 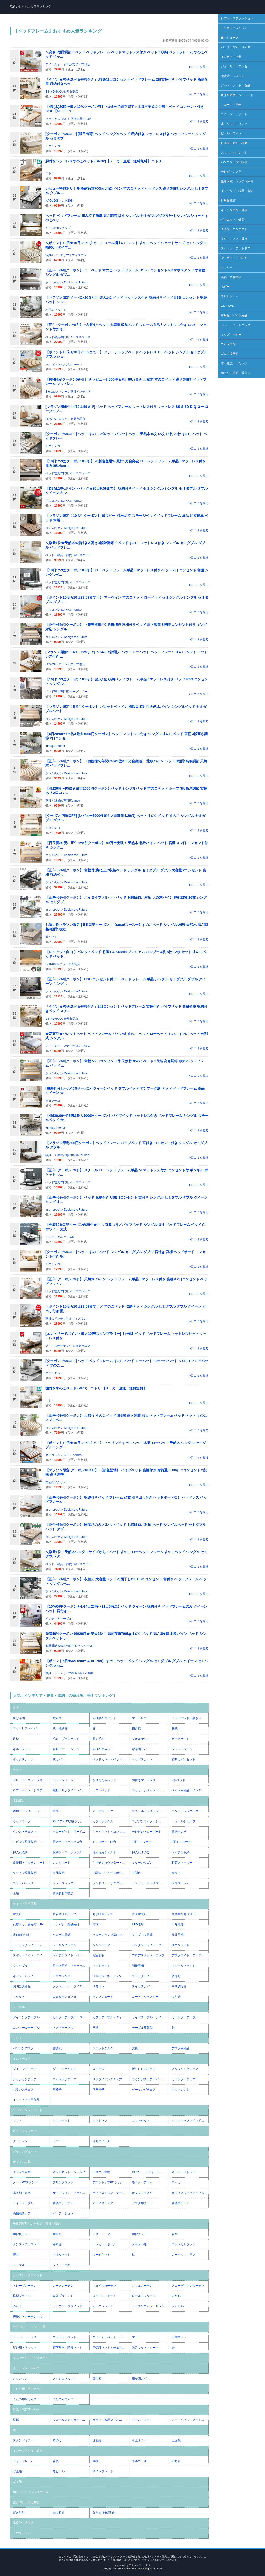 I want to click on クローゼット・ワードローブ, so click(x=71, y=1831).